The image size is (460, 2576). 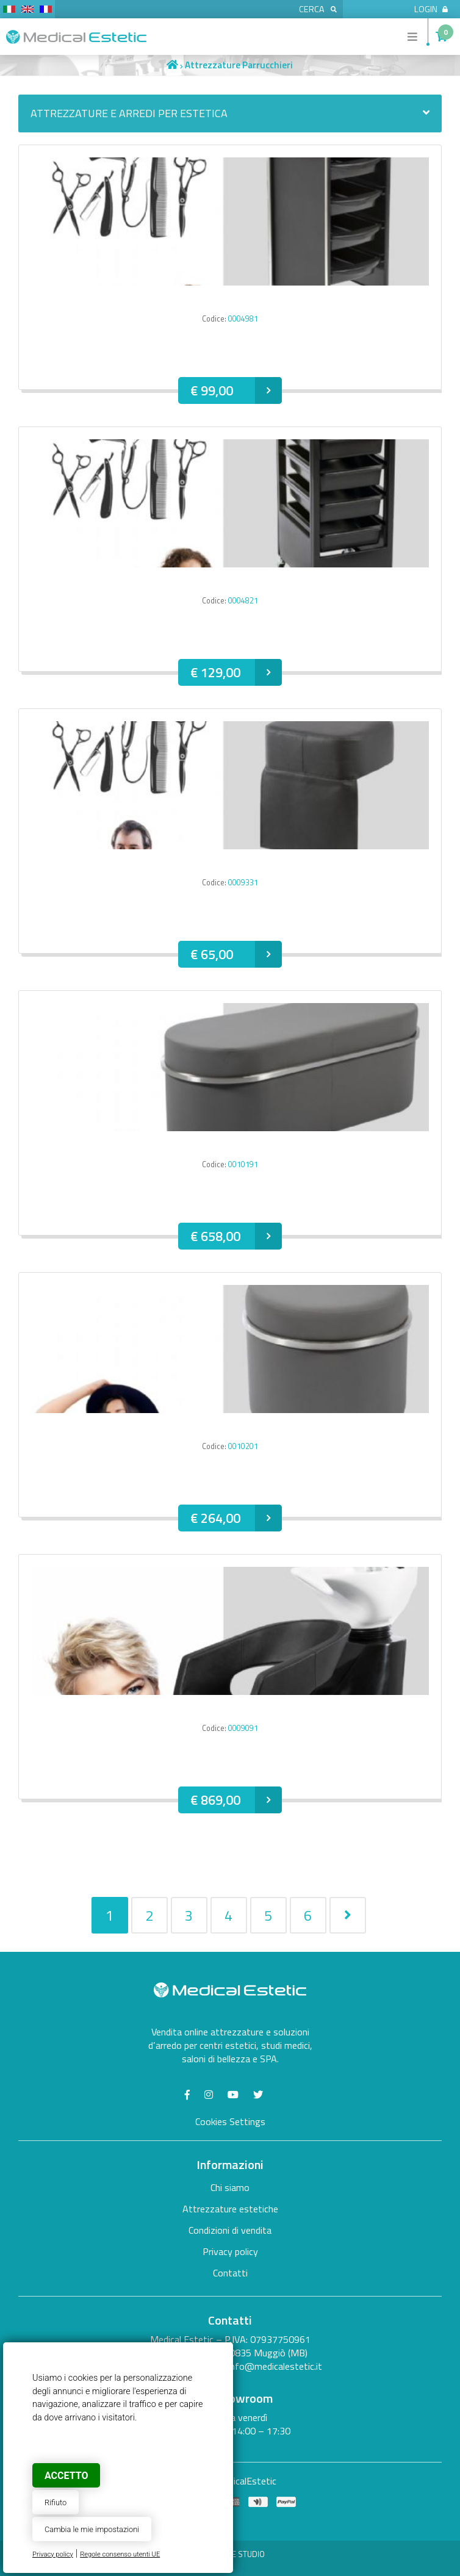 I want to click on Contatti, so click(x=230, y=2272).